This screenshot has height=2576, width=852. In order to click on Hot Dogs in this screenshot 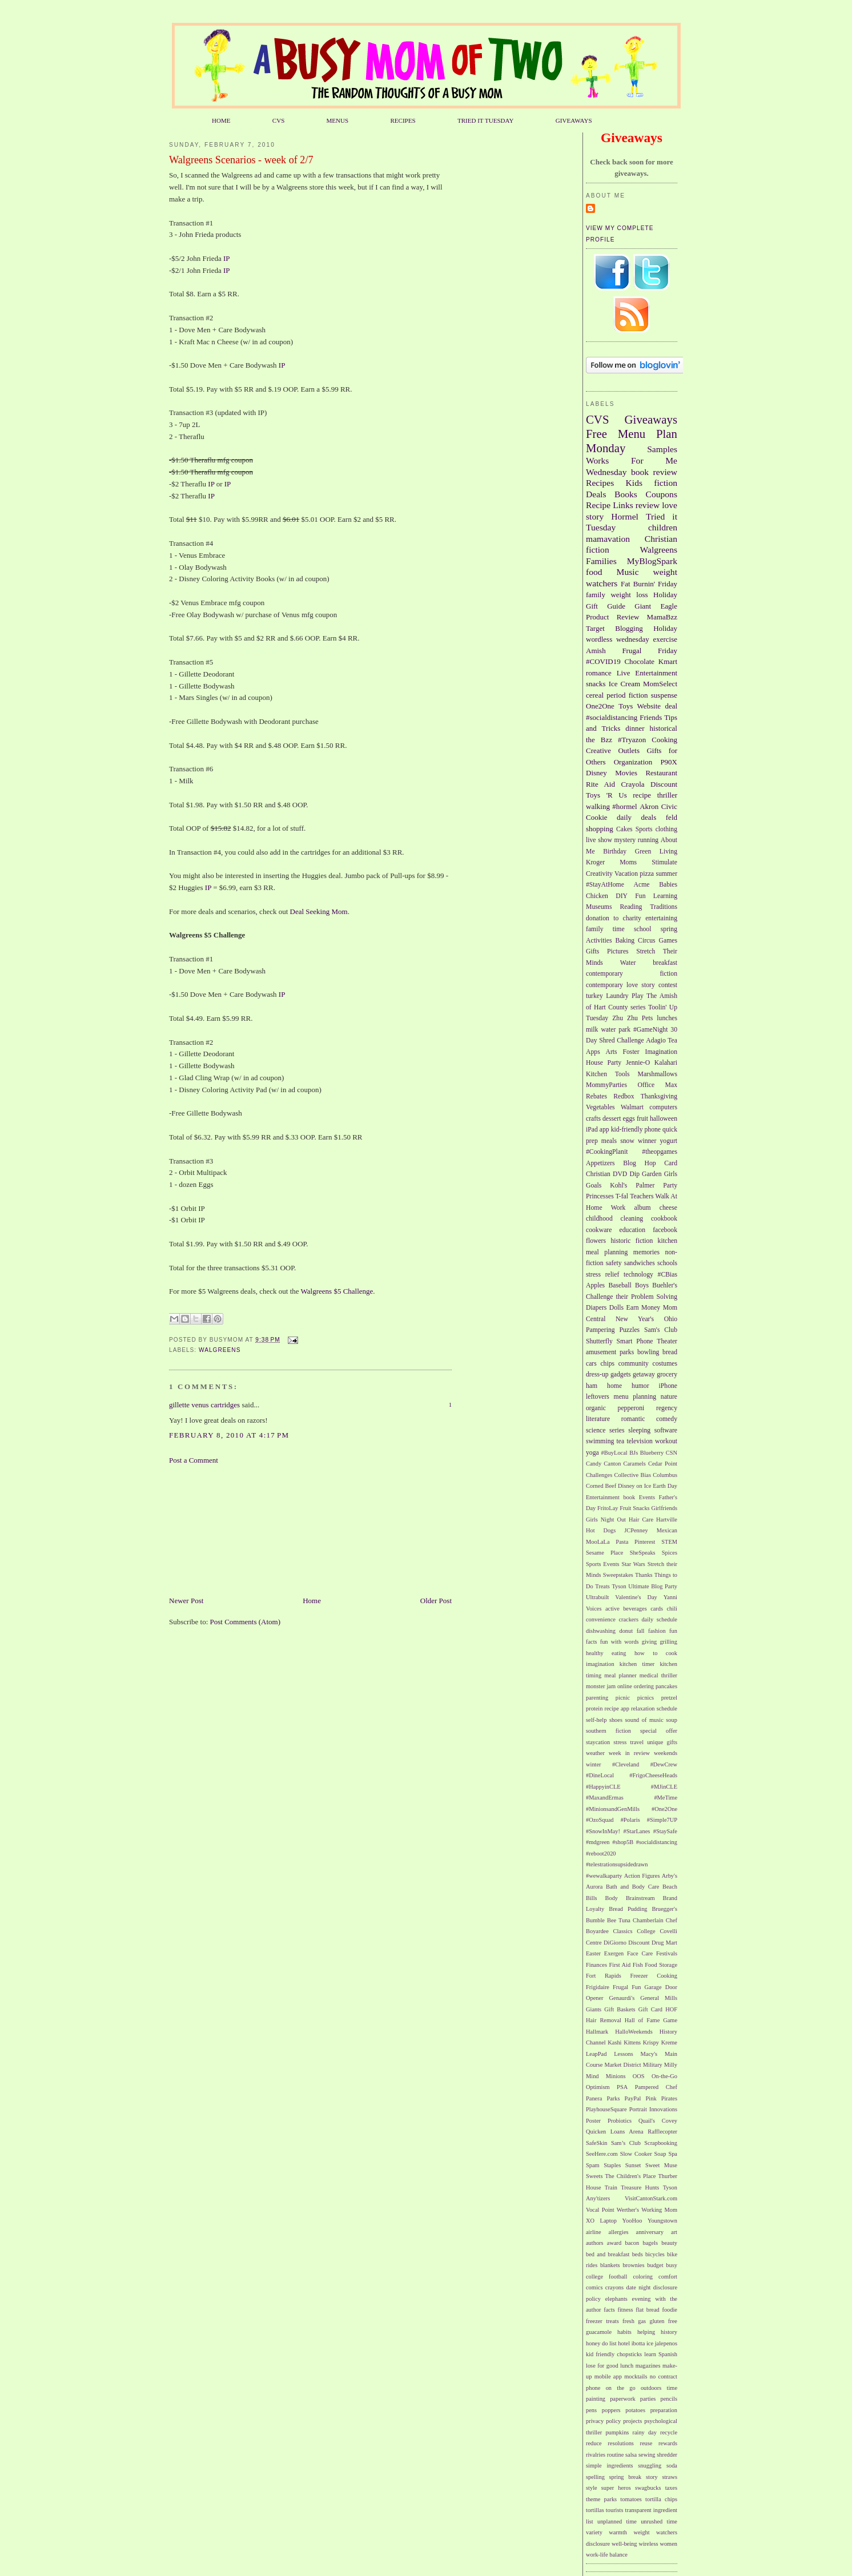, I will do `click(601, 1530)`.